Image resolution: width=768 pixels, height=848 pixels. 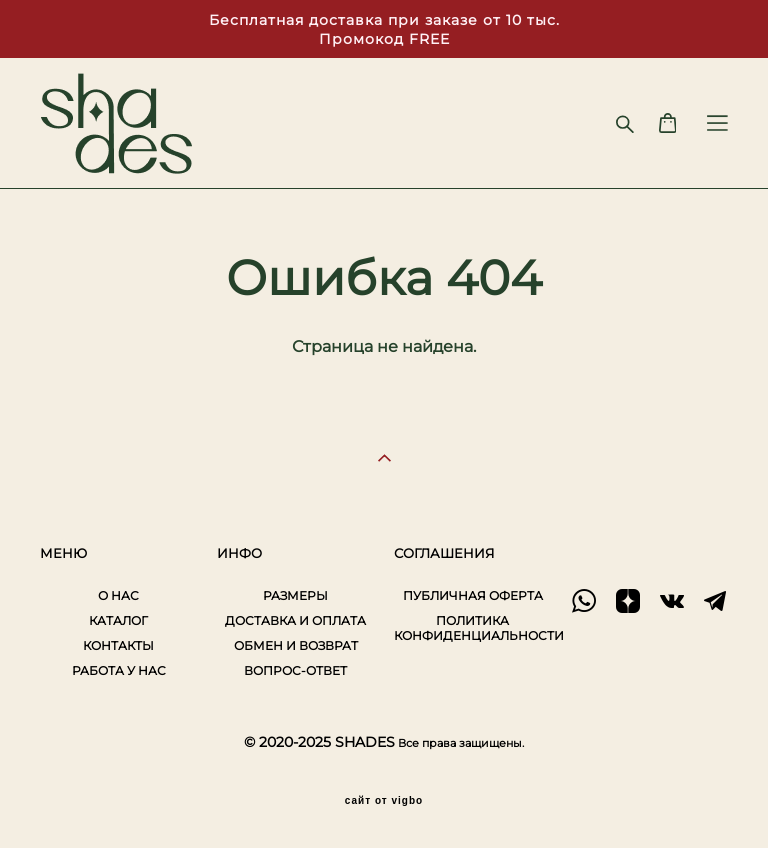 I want to click on ДОСТАВКА И ОПЛАТА, so click(x=295, y=620).